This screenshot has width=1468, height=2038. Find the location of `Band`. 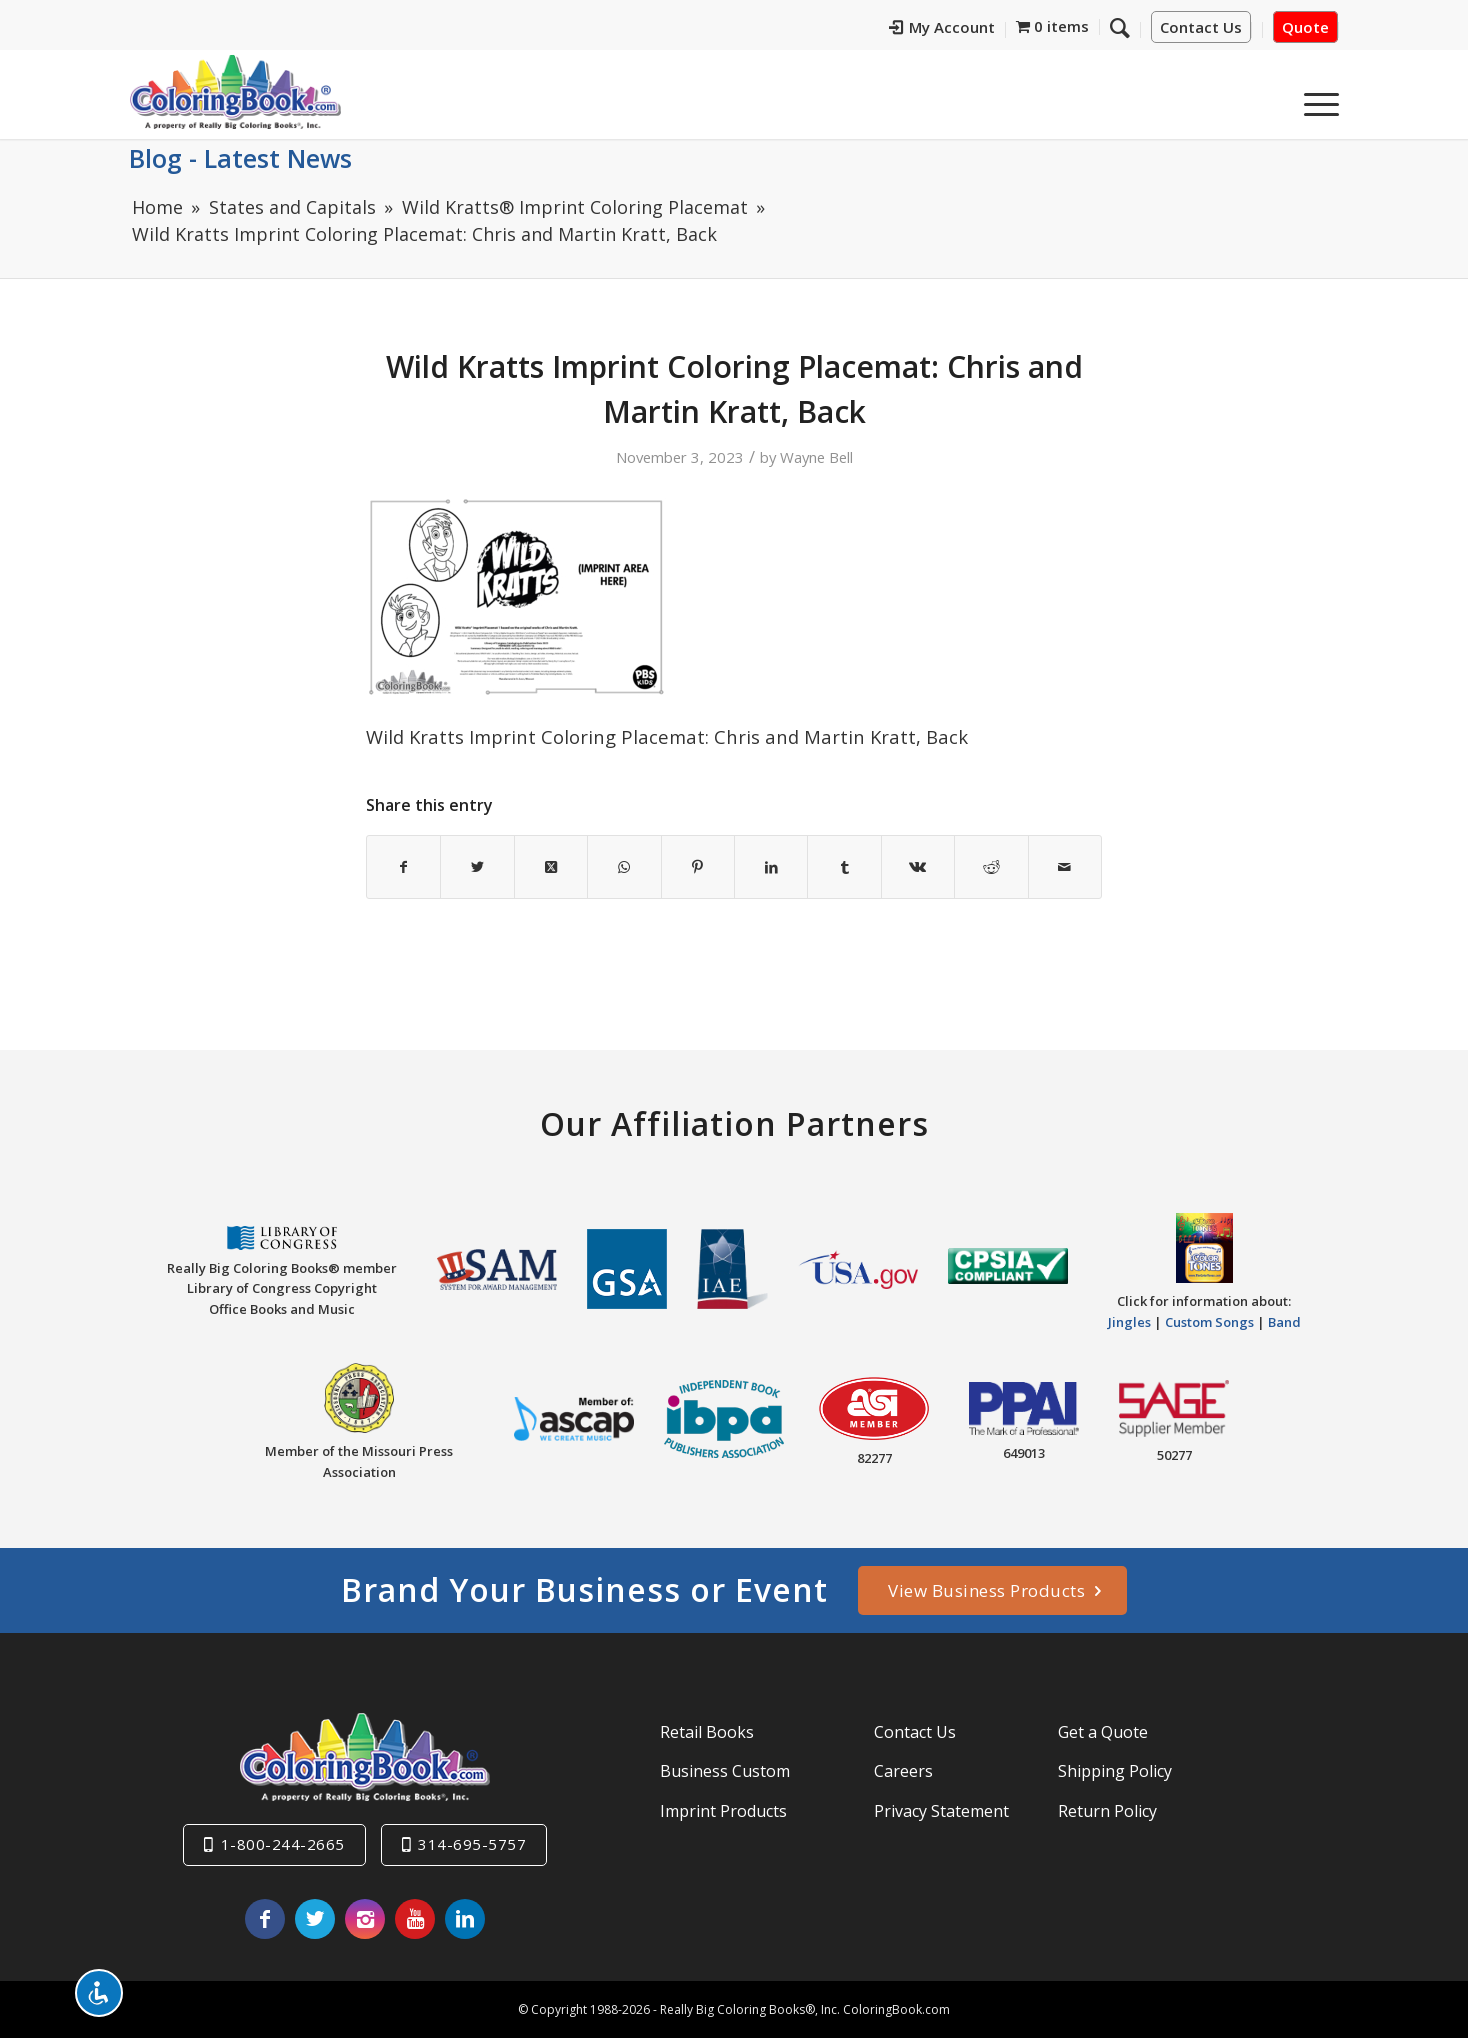

Band is located at coordinates (1284, 1322).